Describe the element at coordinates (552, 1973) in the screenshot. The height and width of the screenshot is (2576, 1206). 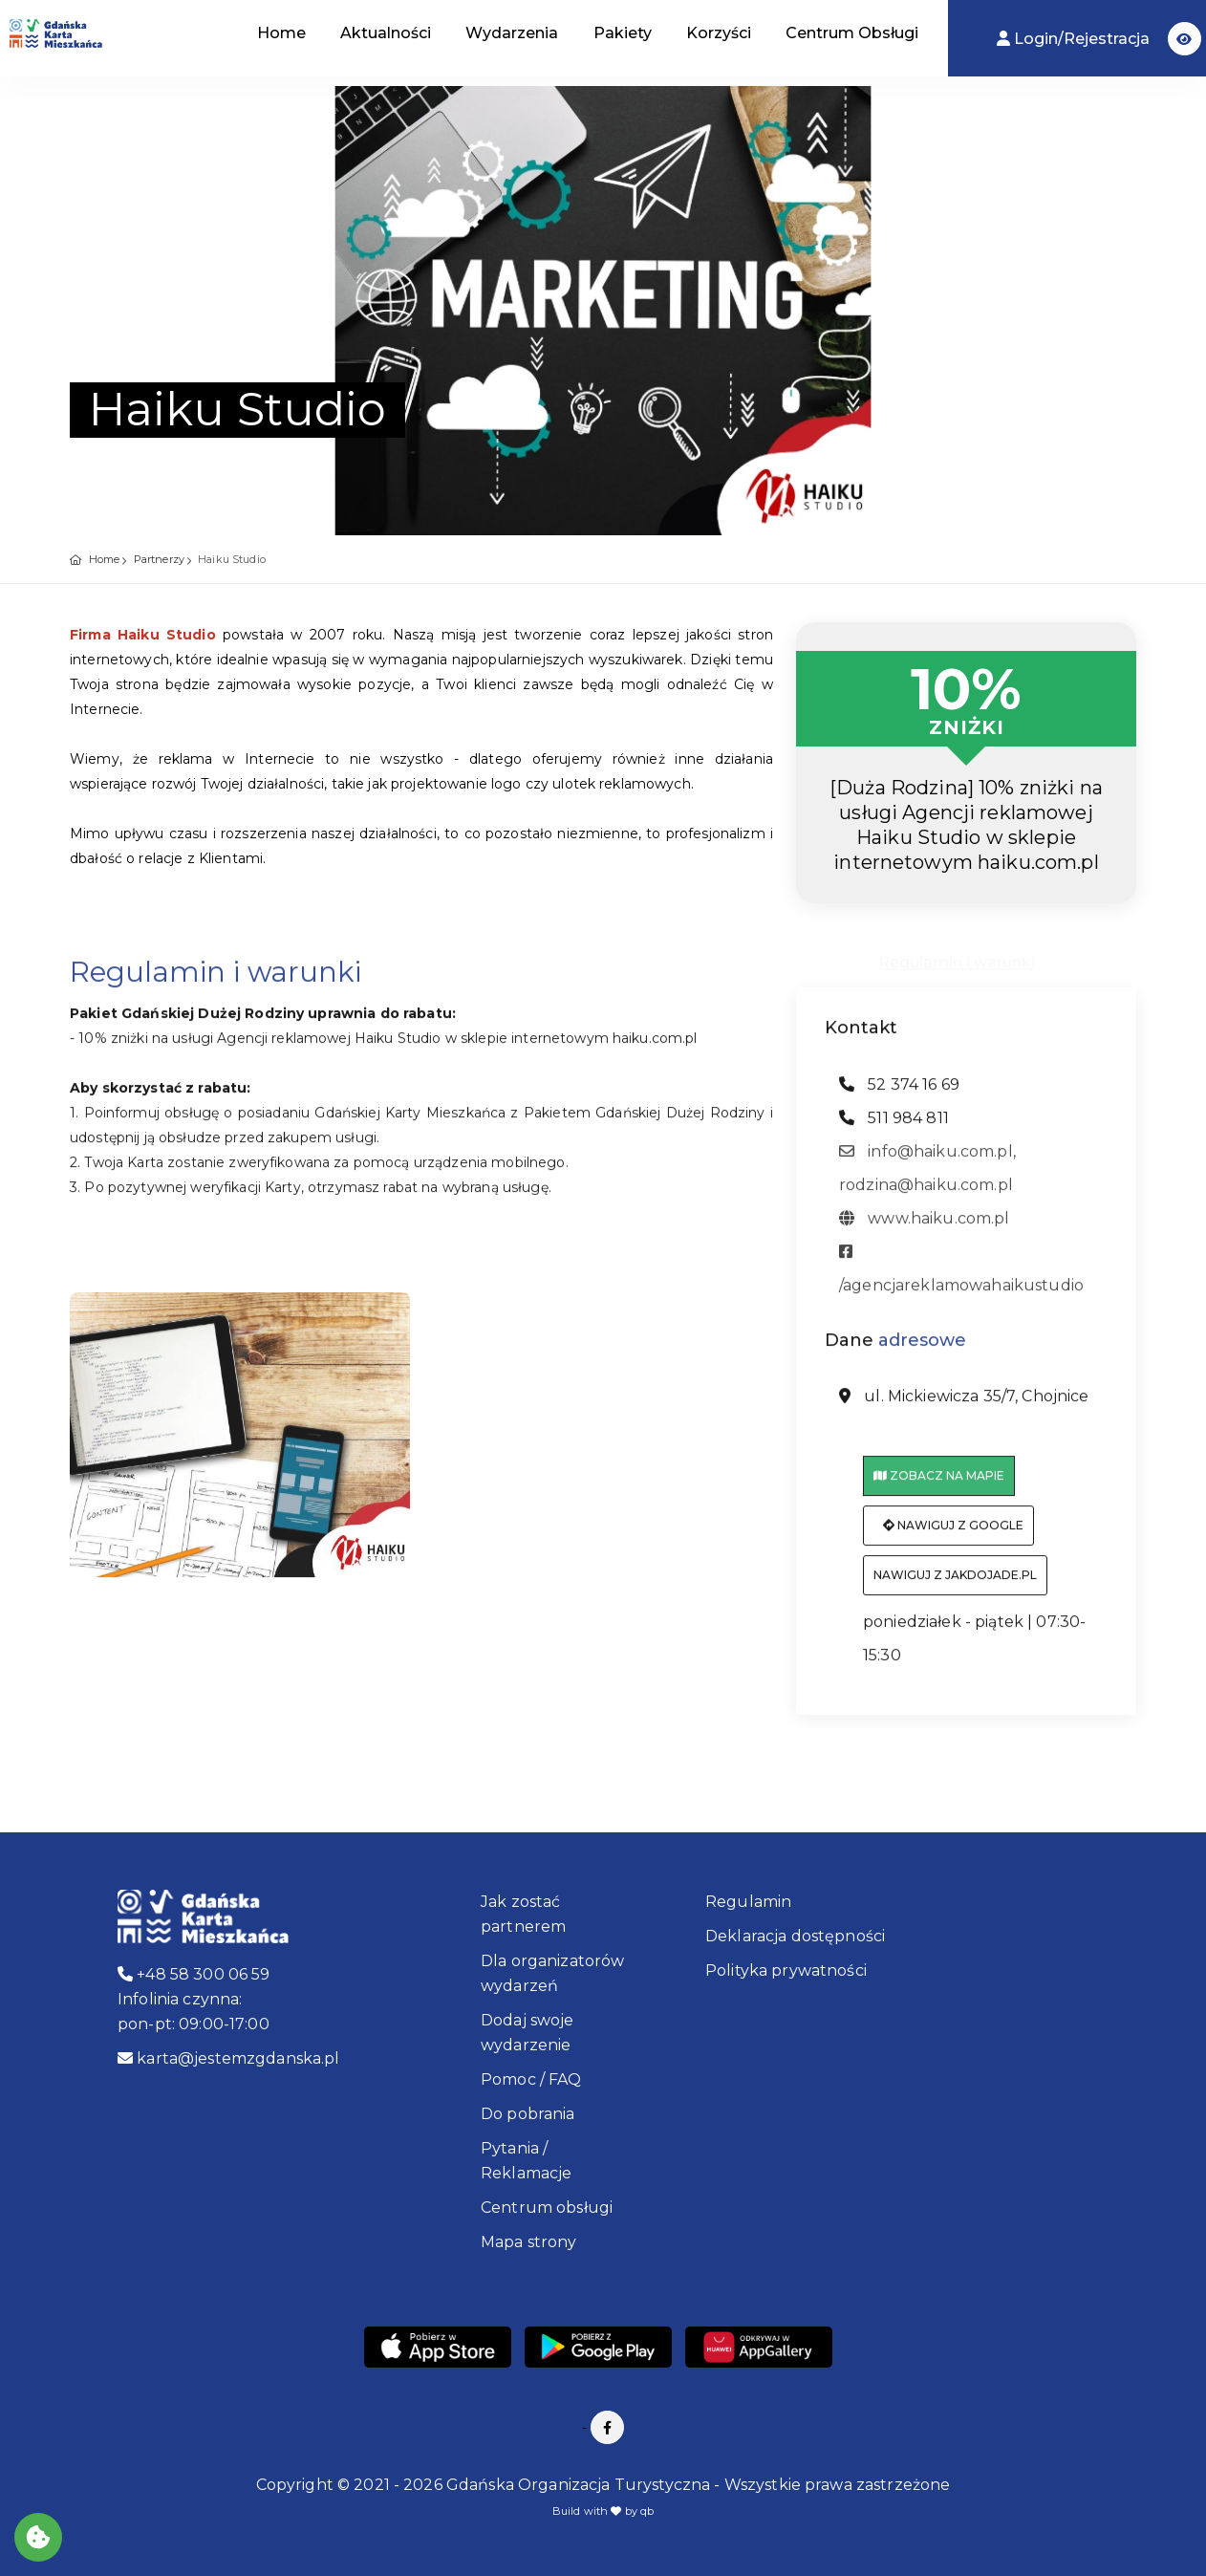
I see `Dla organizatorów wydarzeń` at that location.